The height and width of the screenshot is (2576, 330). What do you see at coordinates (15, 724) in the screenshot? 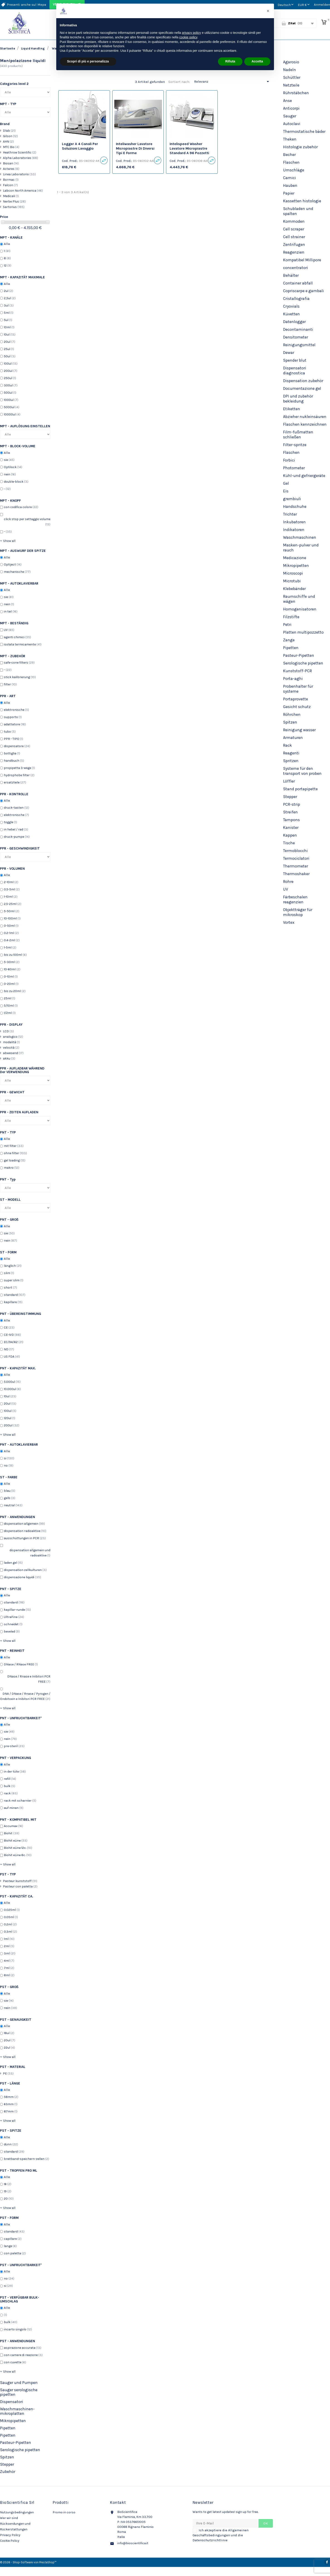
I see `adattatore` at bounding box center [15, 724].